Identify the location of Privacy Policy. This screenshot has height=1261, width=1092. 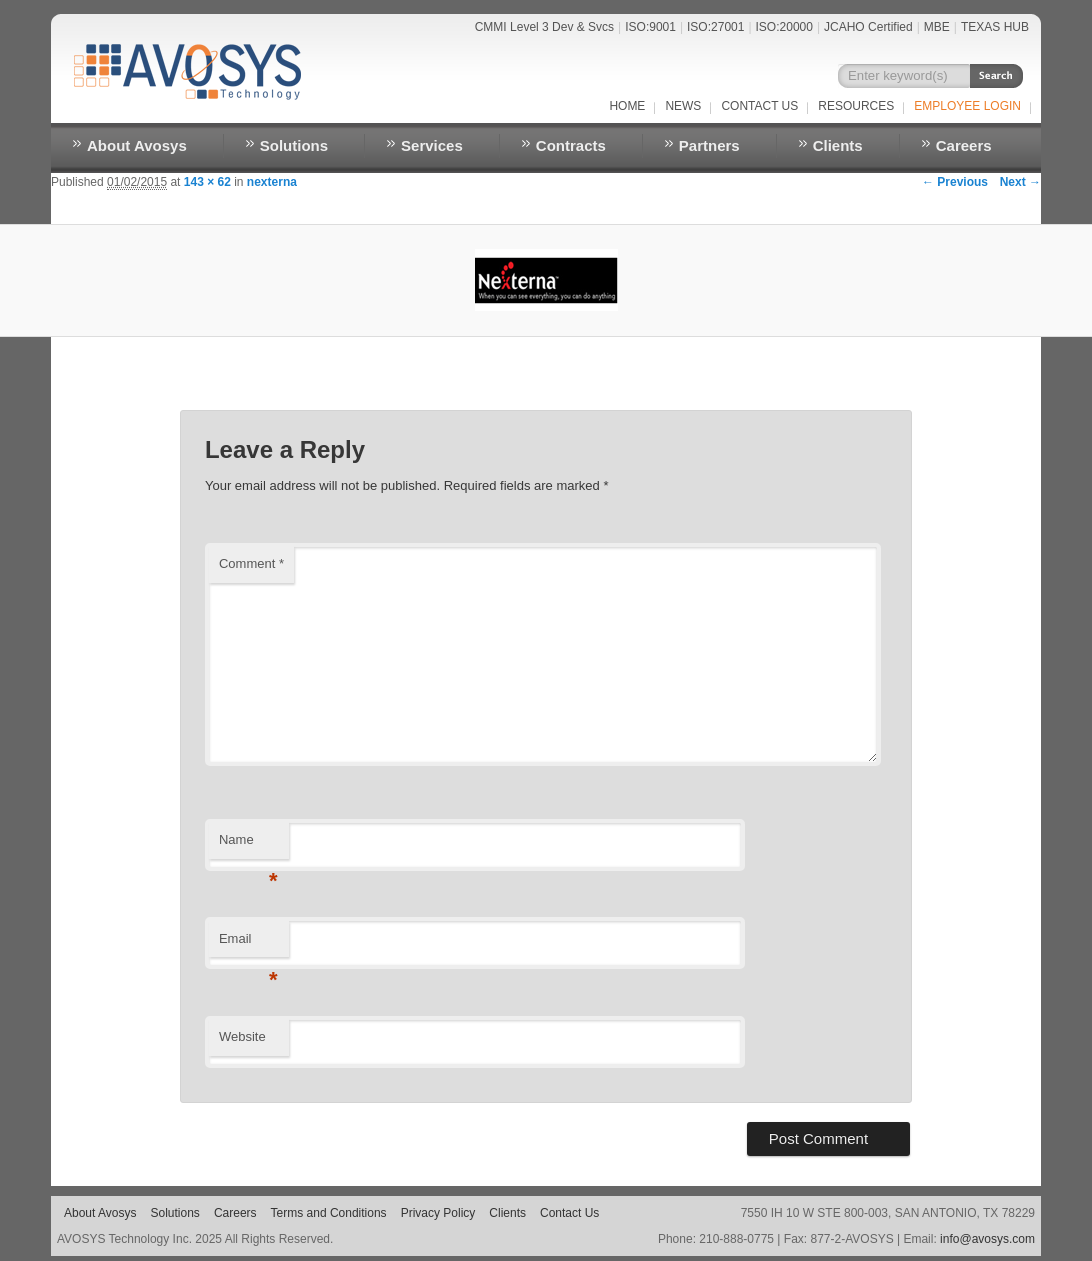
(438, 1213).